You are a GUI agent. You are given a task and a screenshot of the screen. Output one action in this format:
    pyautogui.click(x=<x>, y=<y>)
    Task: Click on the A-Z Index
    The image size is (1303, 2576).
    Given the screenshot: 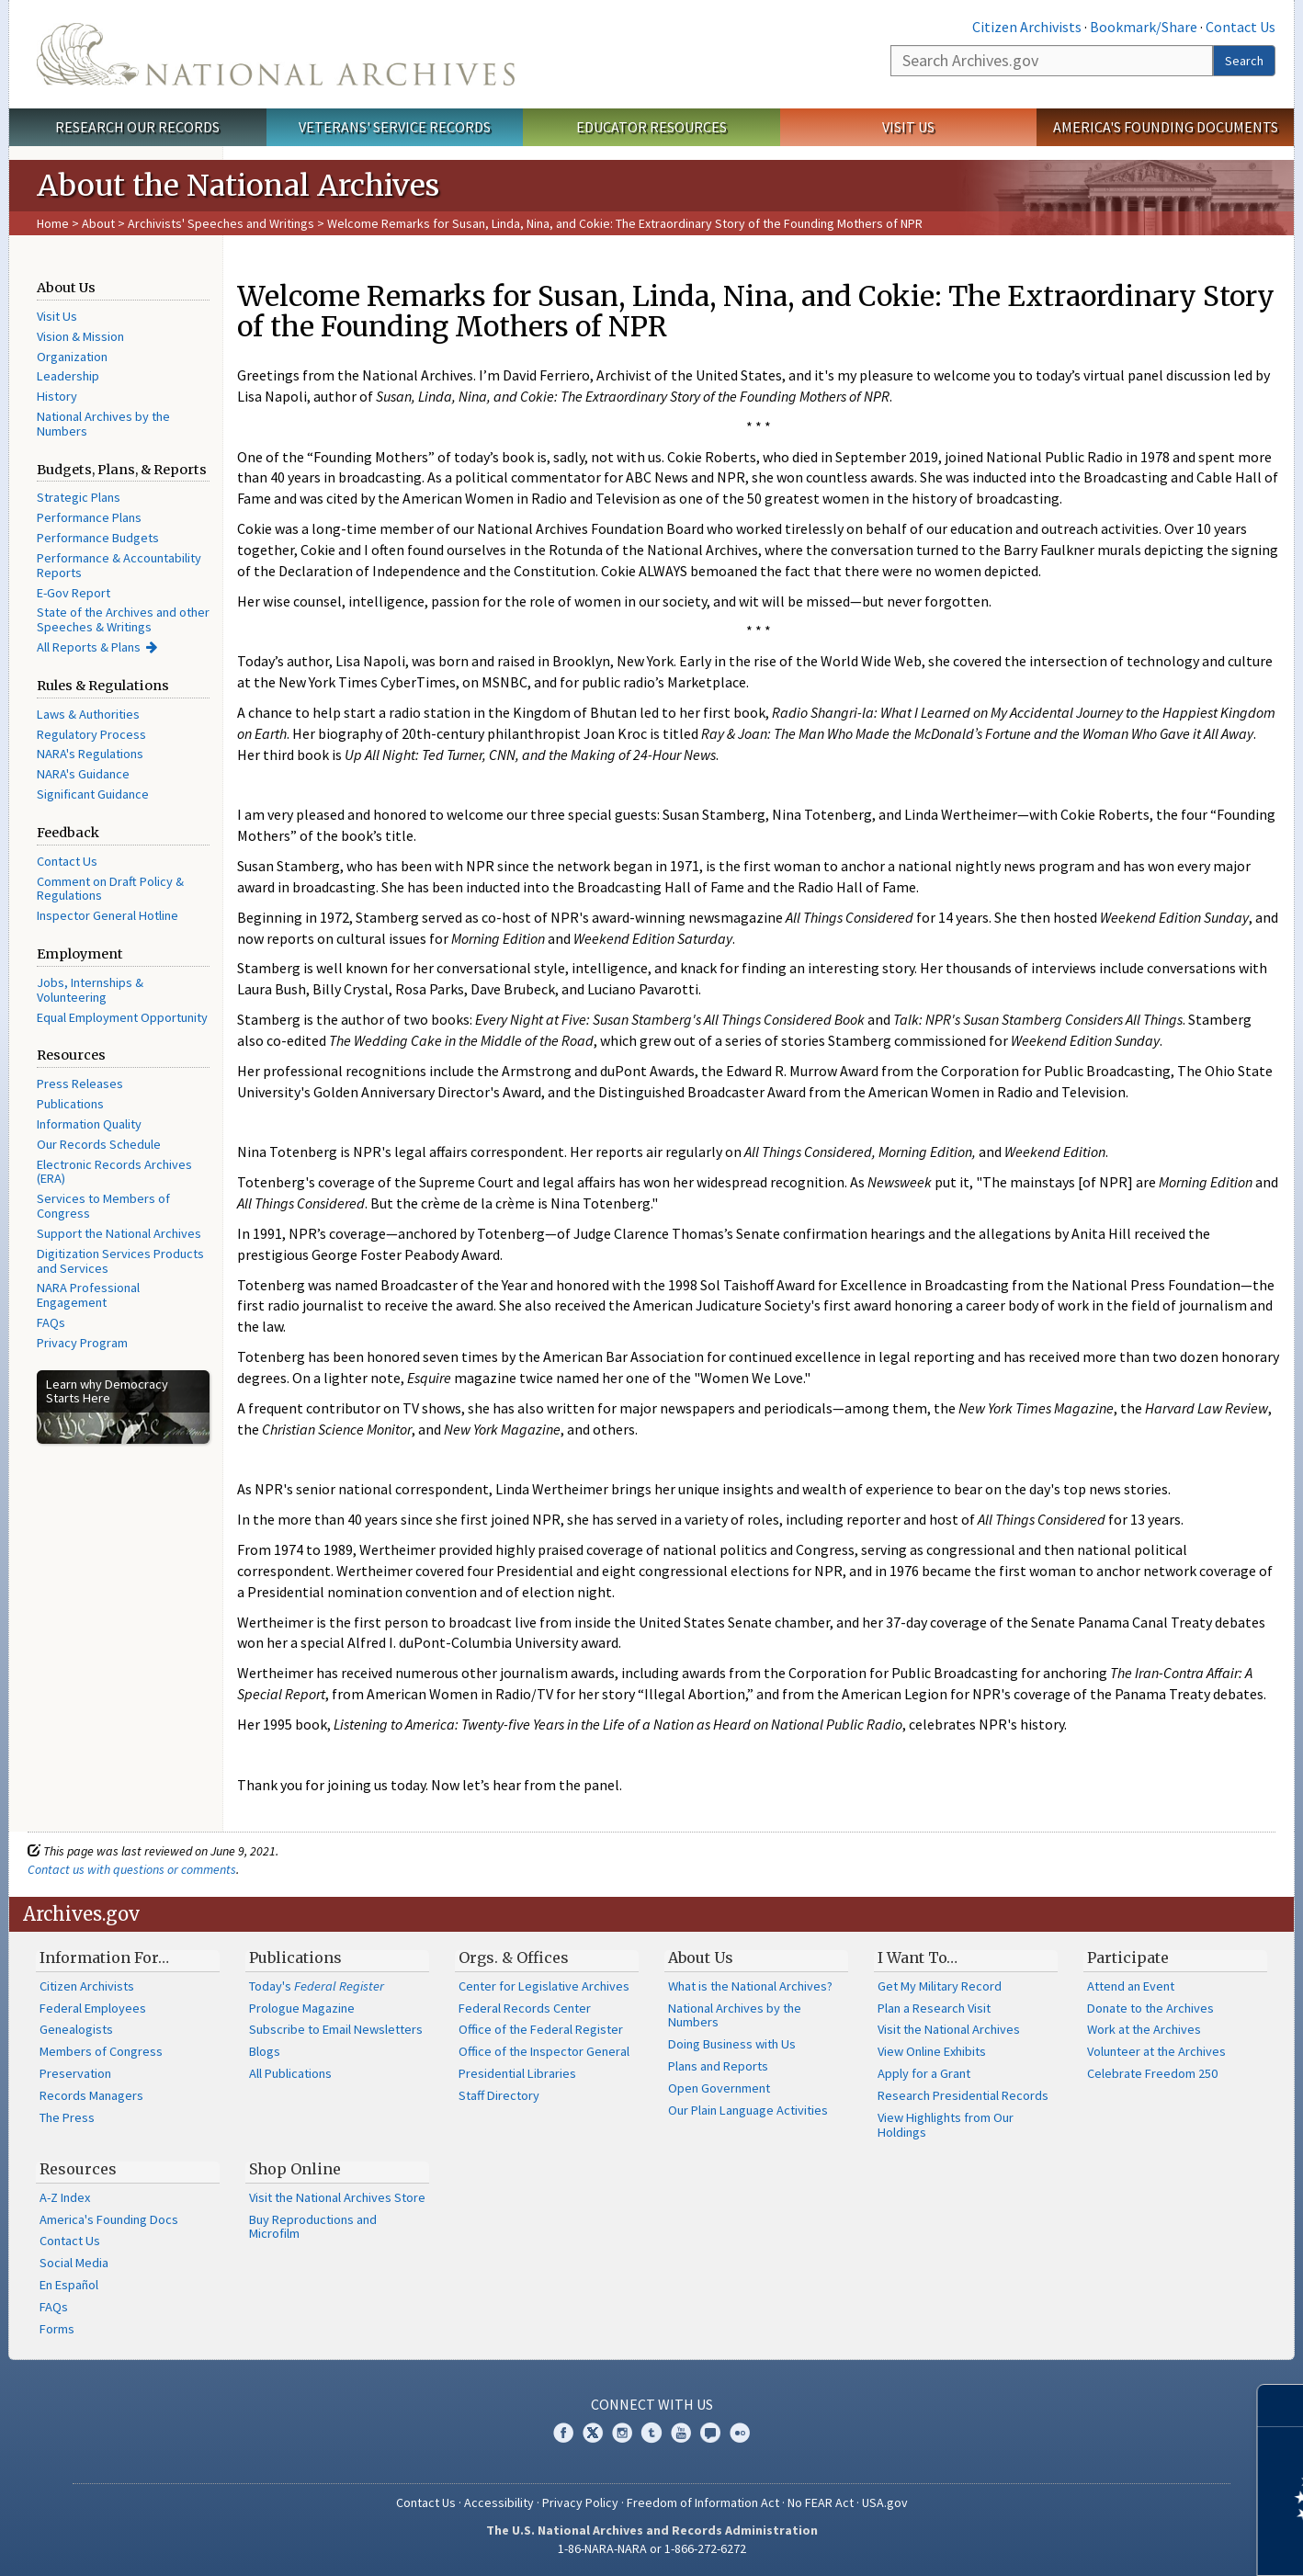 What is the action you would take?
    pyautogui.click(x=65, y=2197)
    